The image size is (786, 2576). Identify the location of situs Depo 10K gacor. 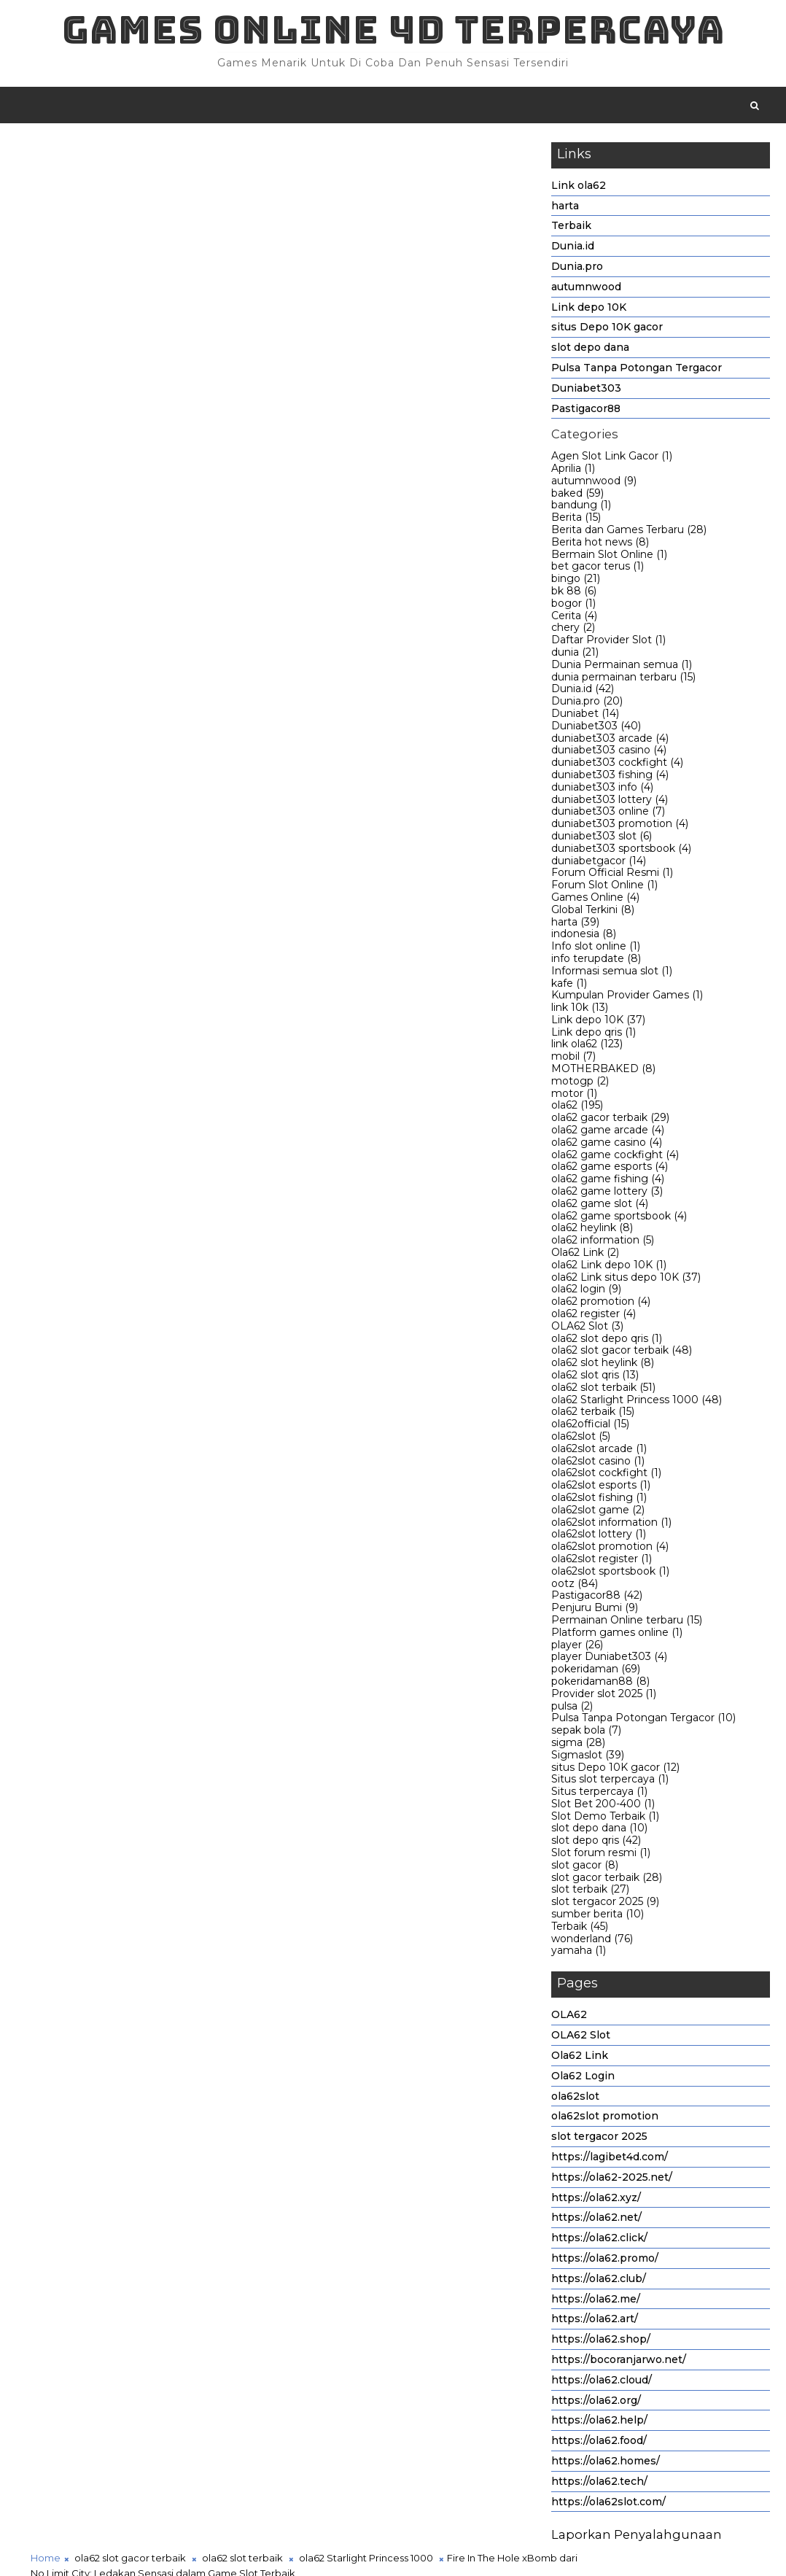
(607, 330).